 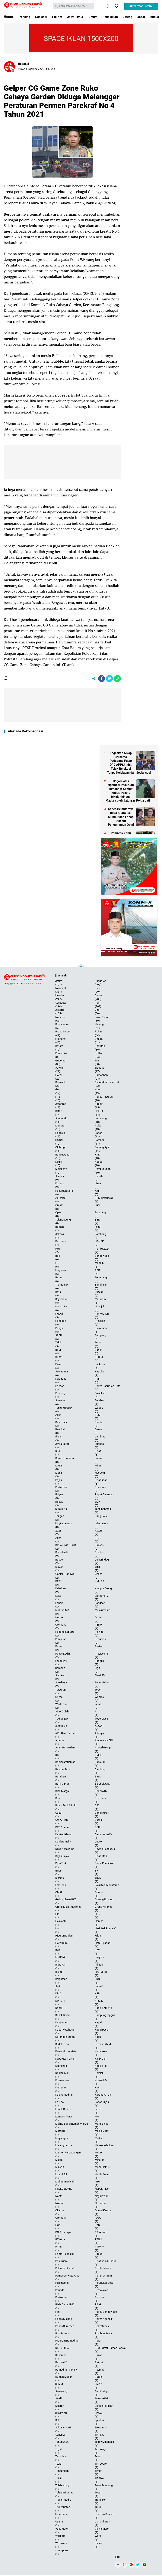 I want to click on Aceh, so click(x=58, y=1415).